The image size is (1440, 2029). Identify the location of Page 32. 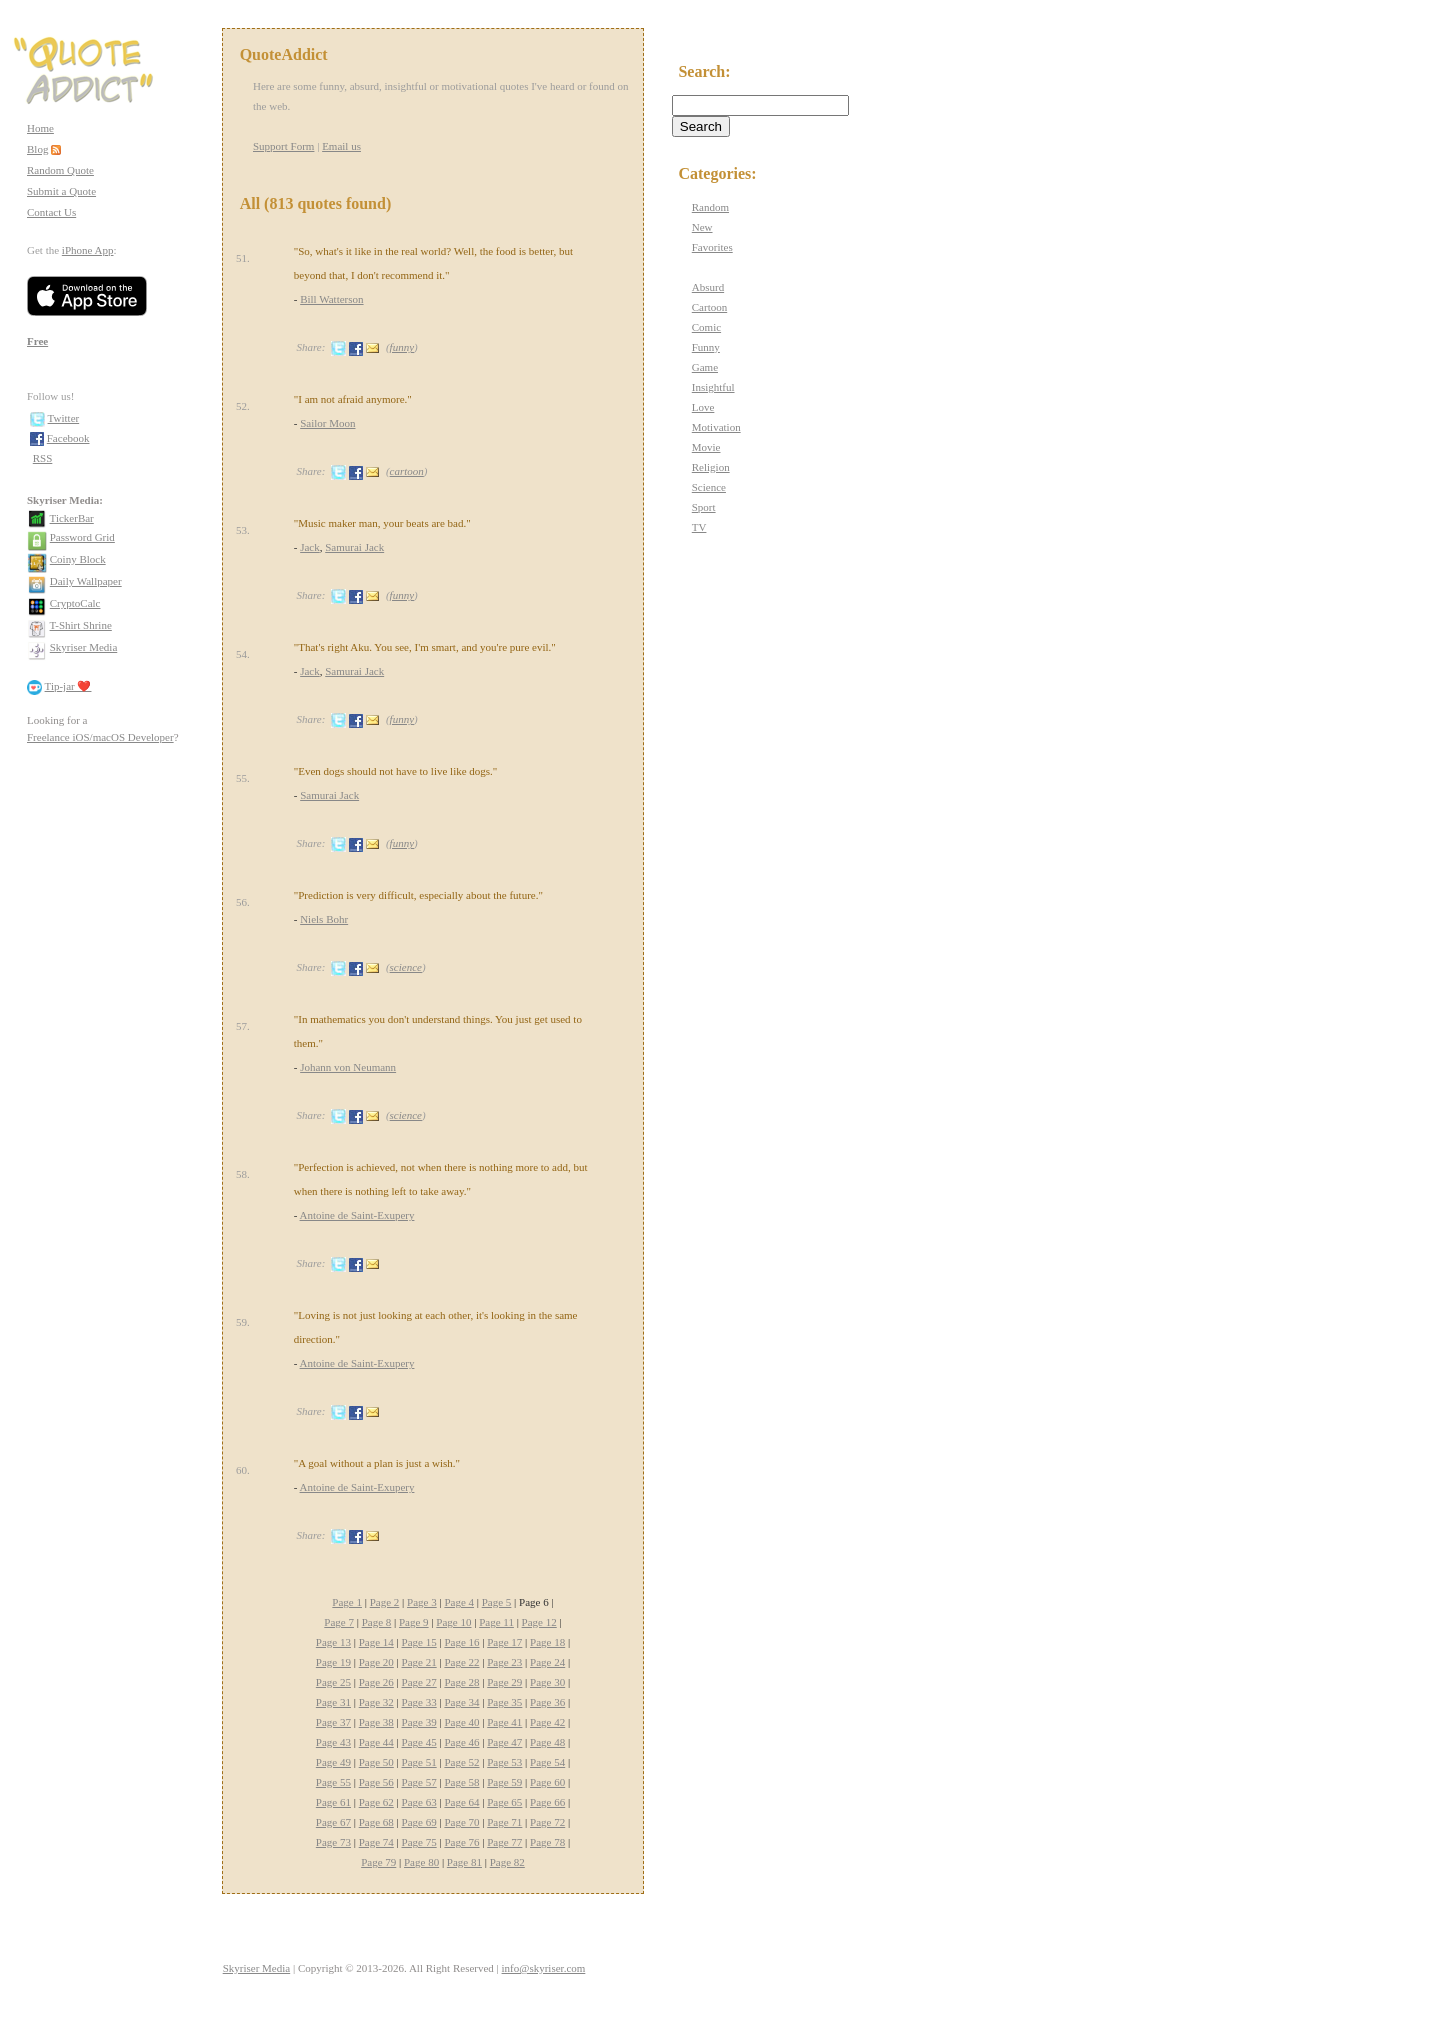
(376, 1702).